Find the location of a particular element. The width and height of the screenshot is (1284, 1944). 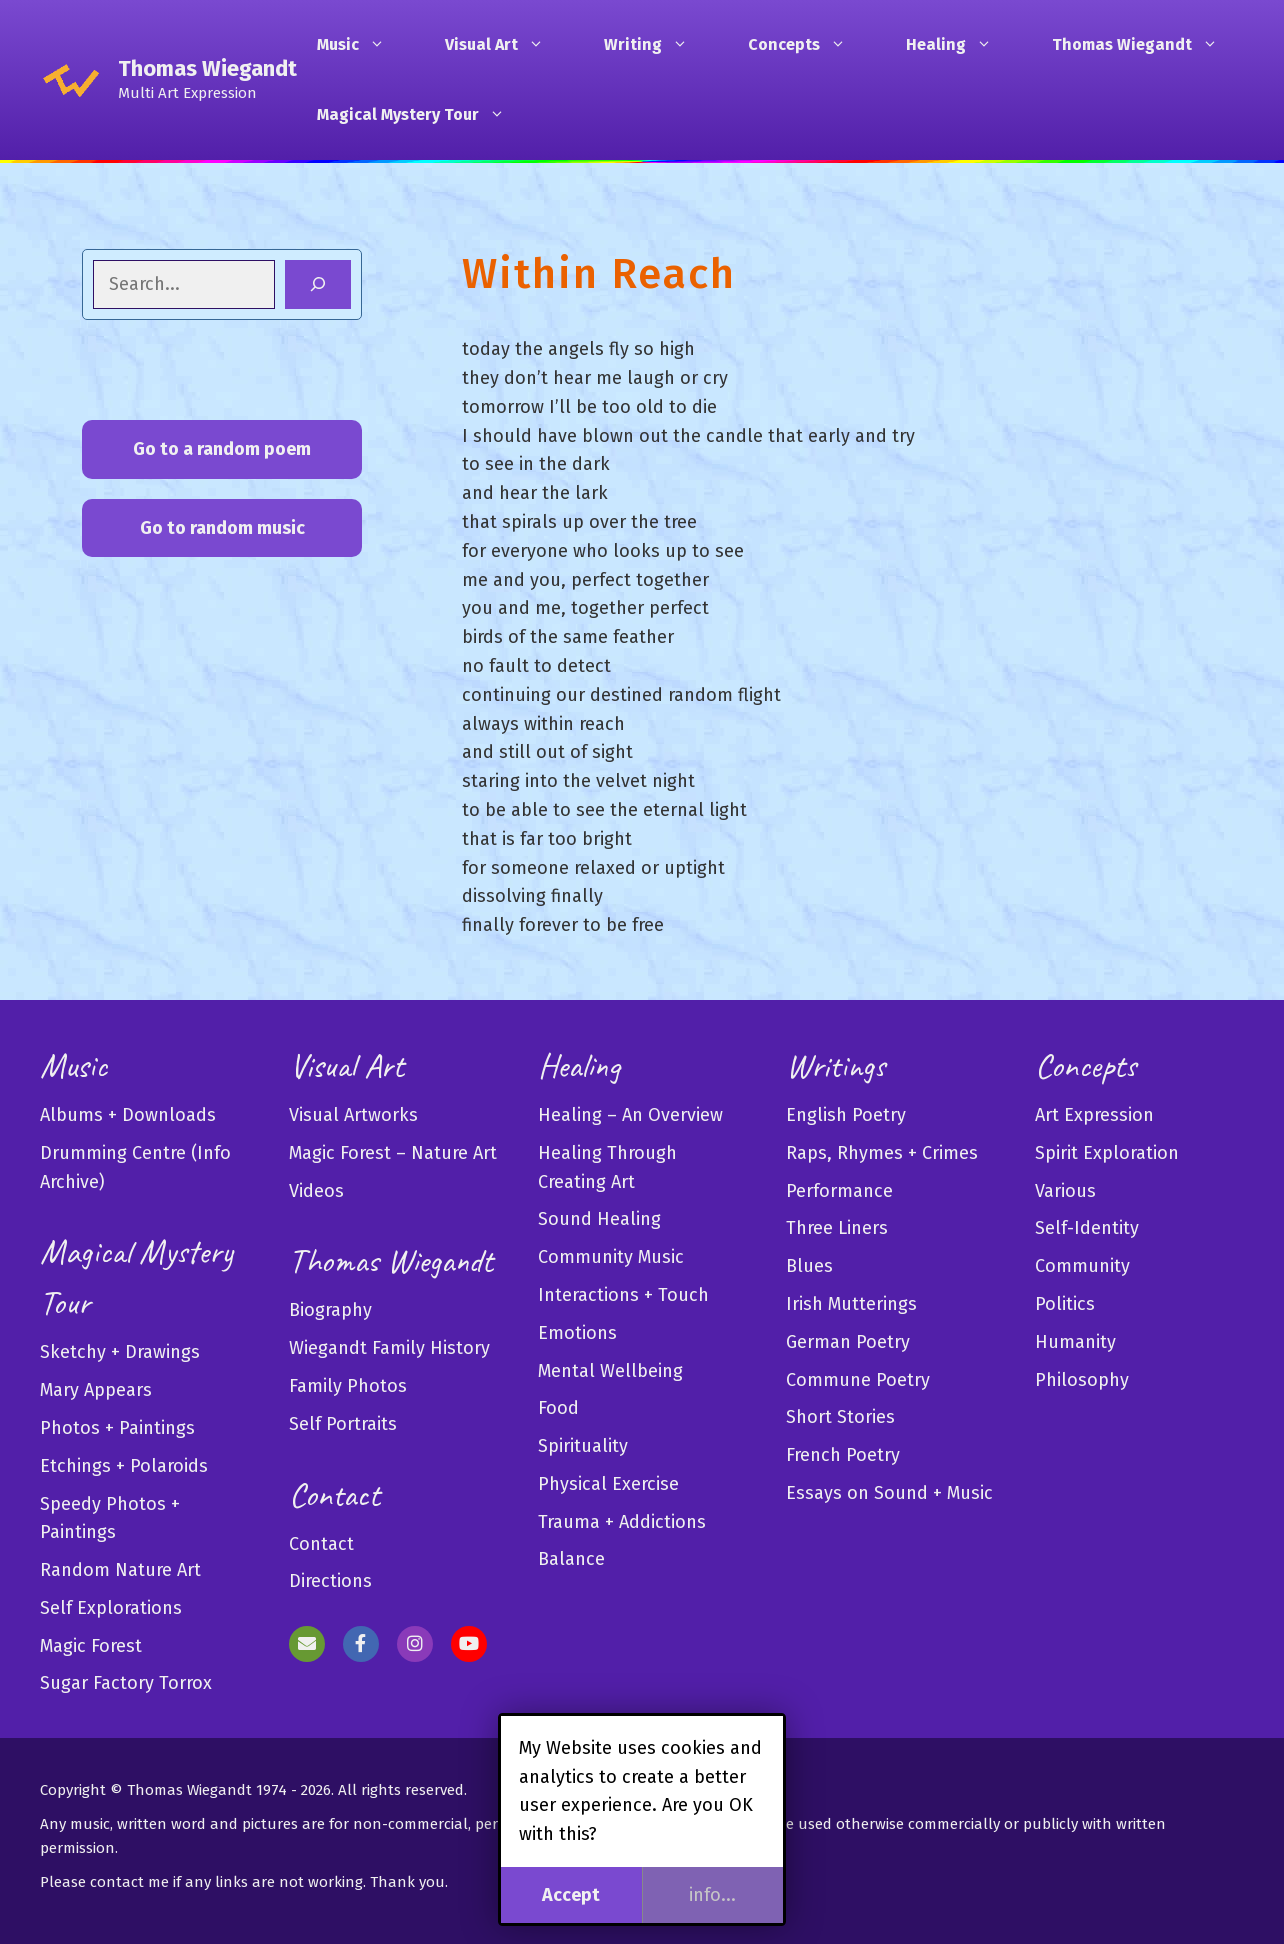

Raps, Rhymes + Crimes is located at coordinates (882, 1153).